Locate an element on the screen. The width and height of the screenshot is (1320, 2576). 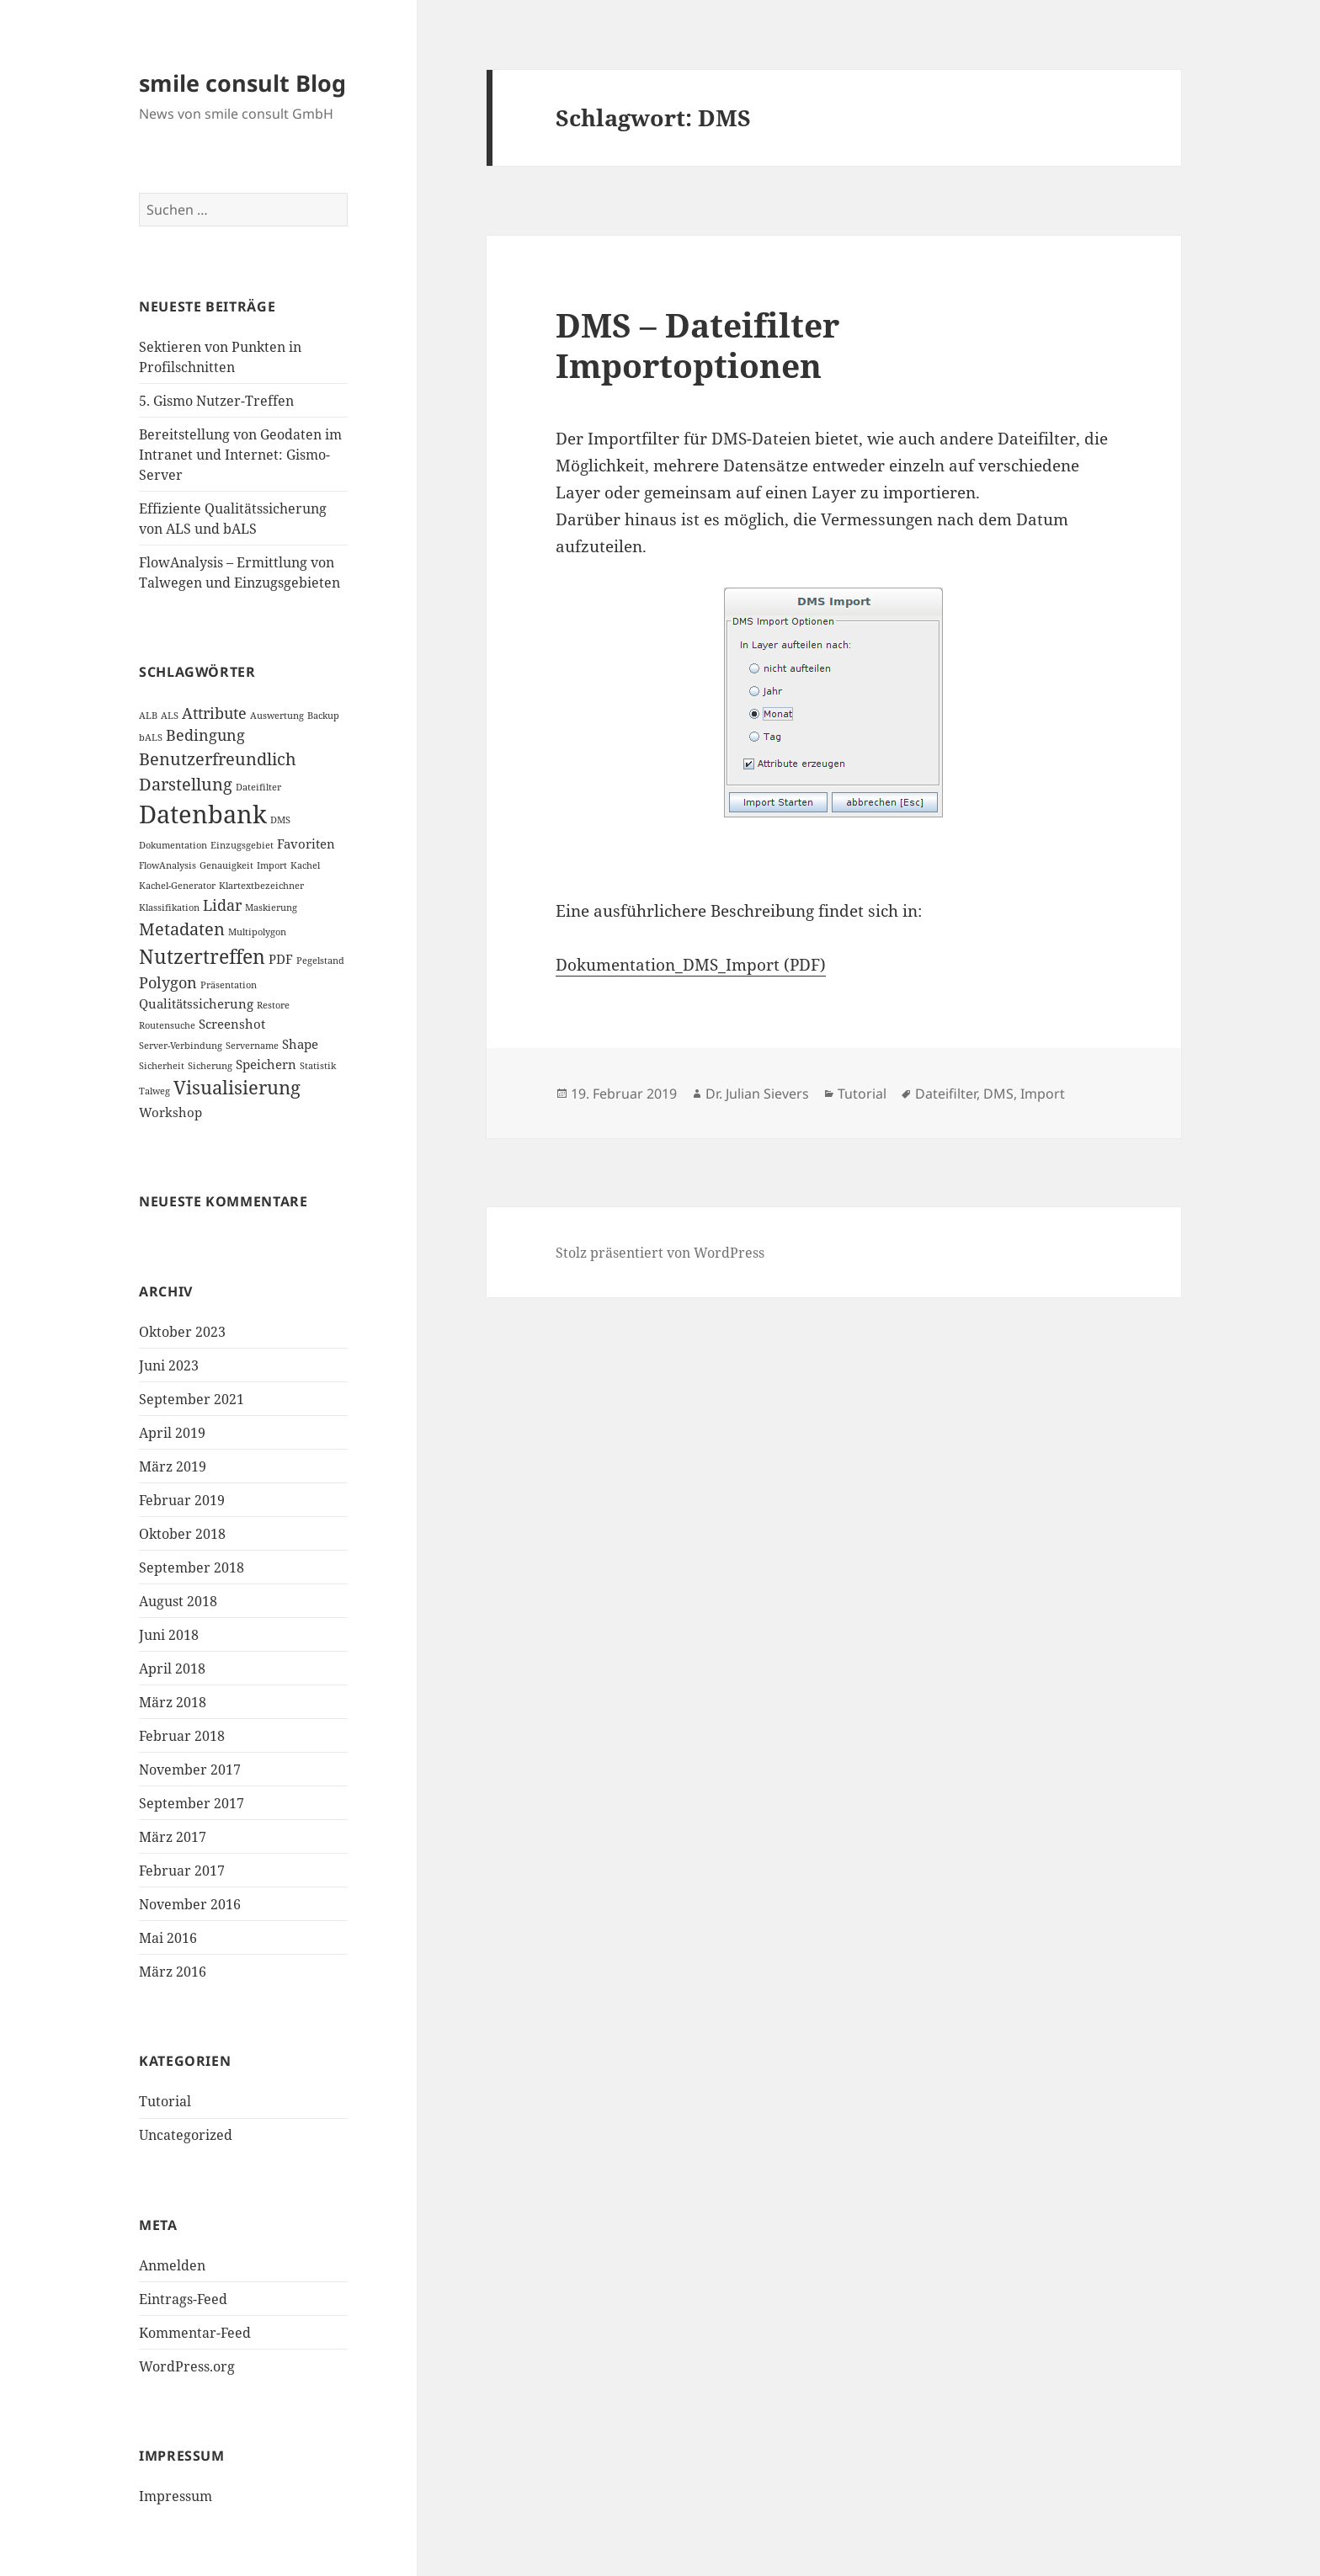
Dr. Julian Sievers is located at coordinates (757, 1093).